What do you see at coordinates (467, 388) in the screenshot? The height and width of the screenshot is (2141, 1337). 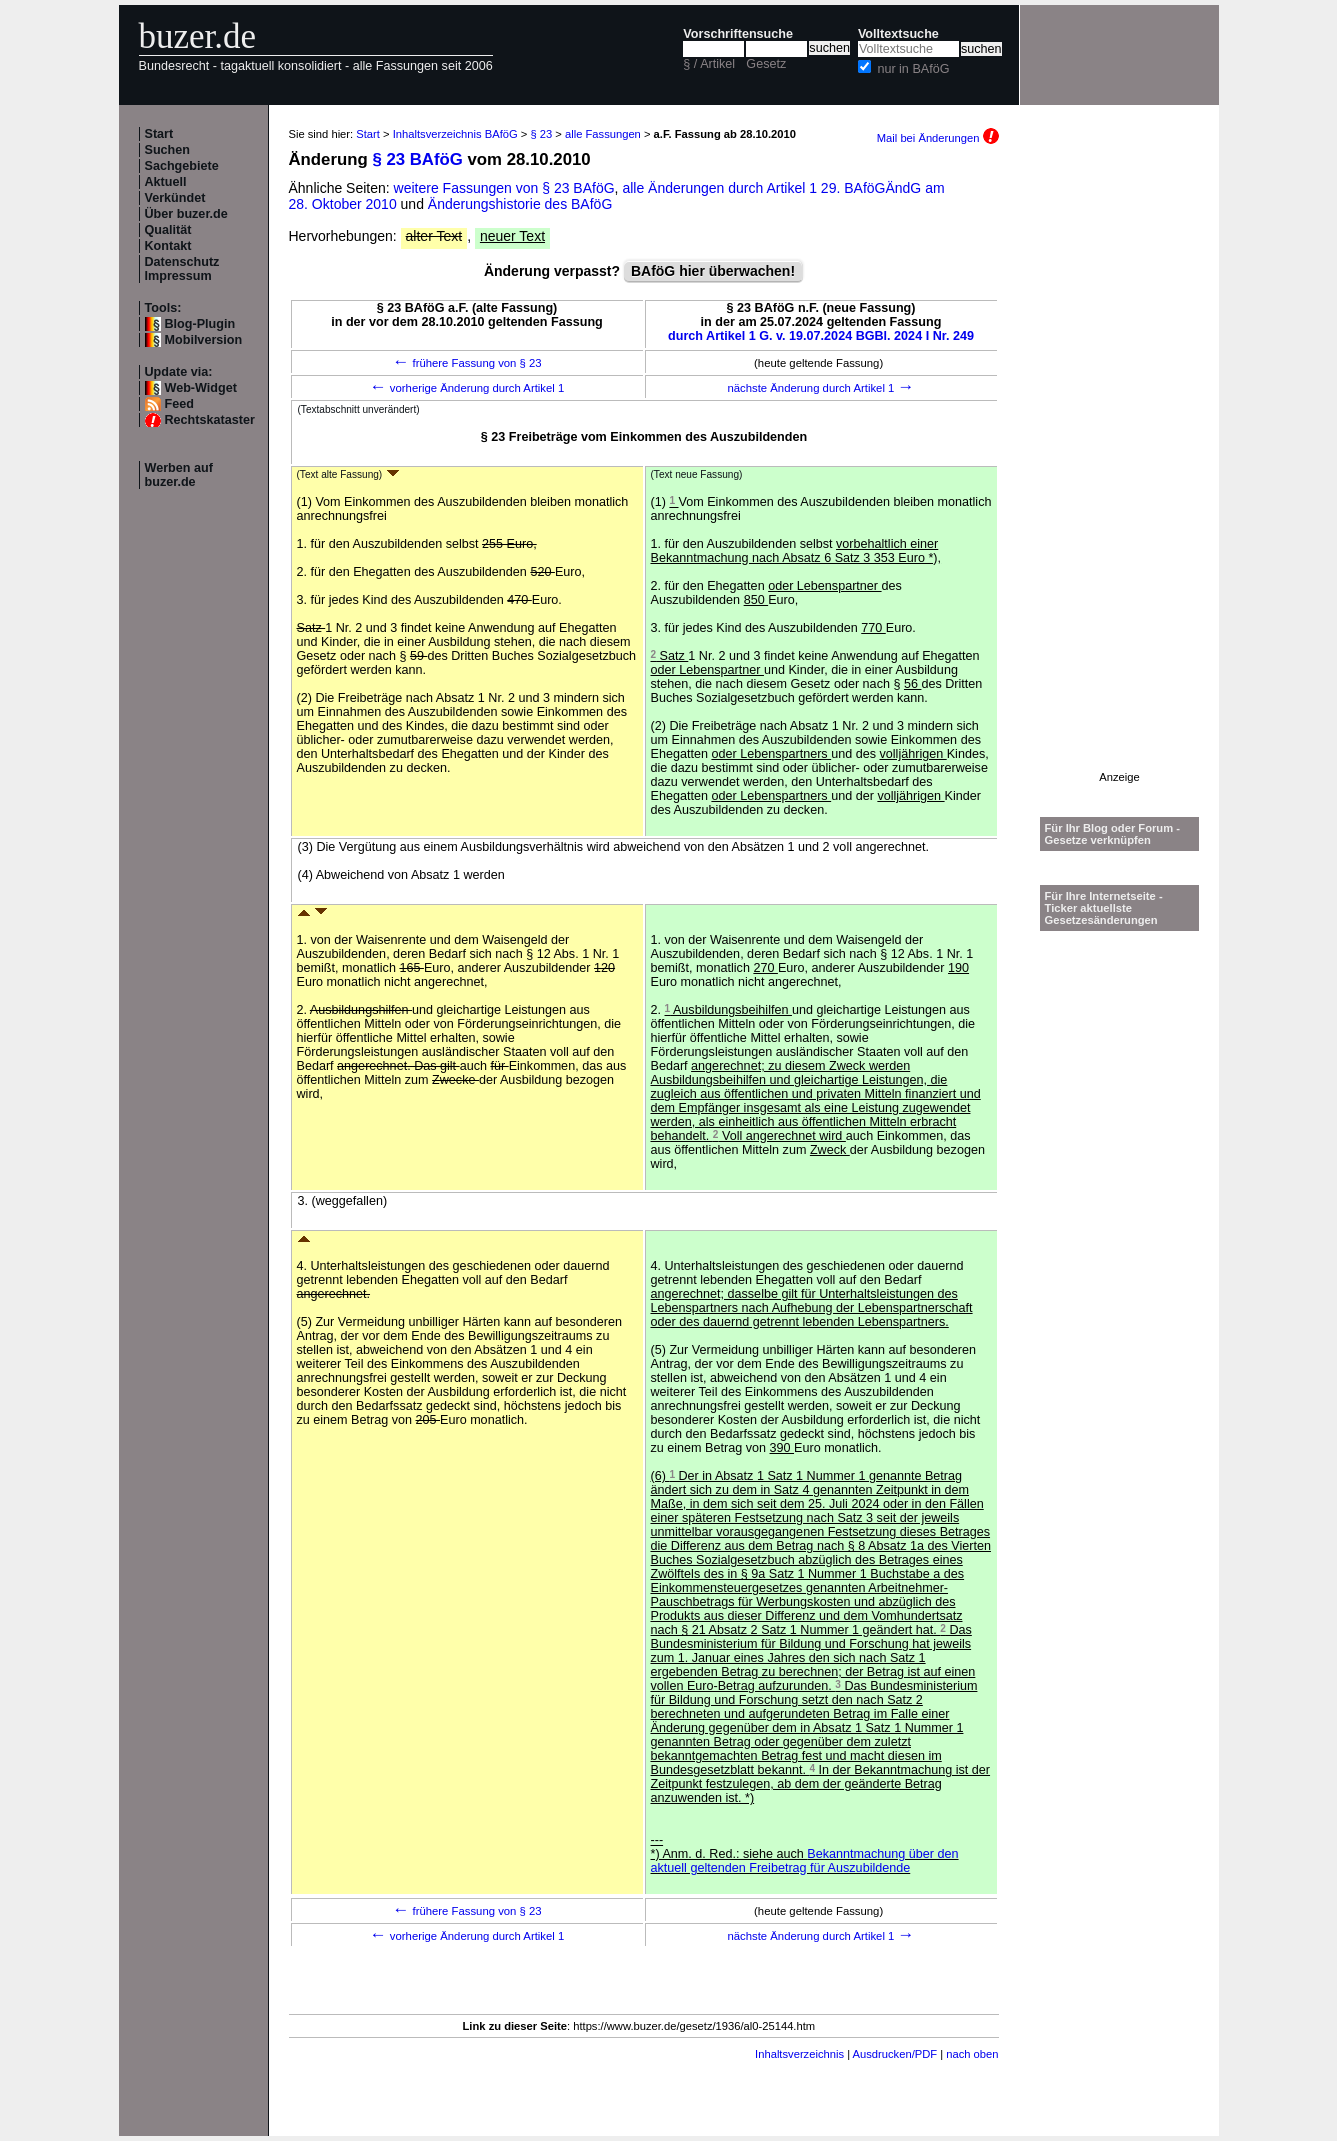 I see `vorherige Änderung durch Artikel 1` at bounding box center [467, 388].